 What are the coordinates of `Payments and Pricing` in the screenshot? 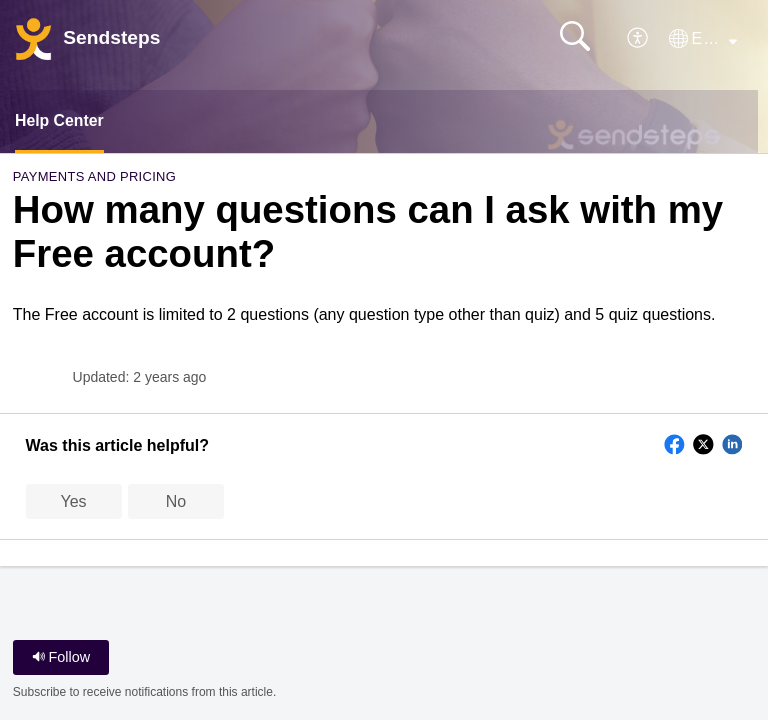 It's located at (94, 177).